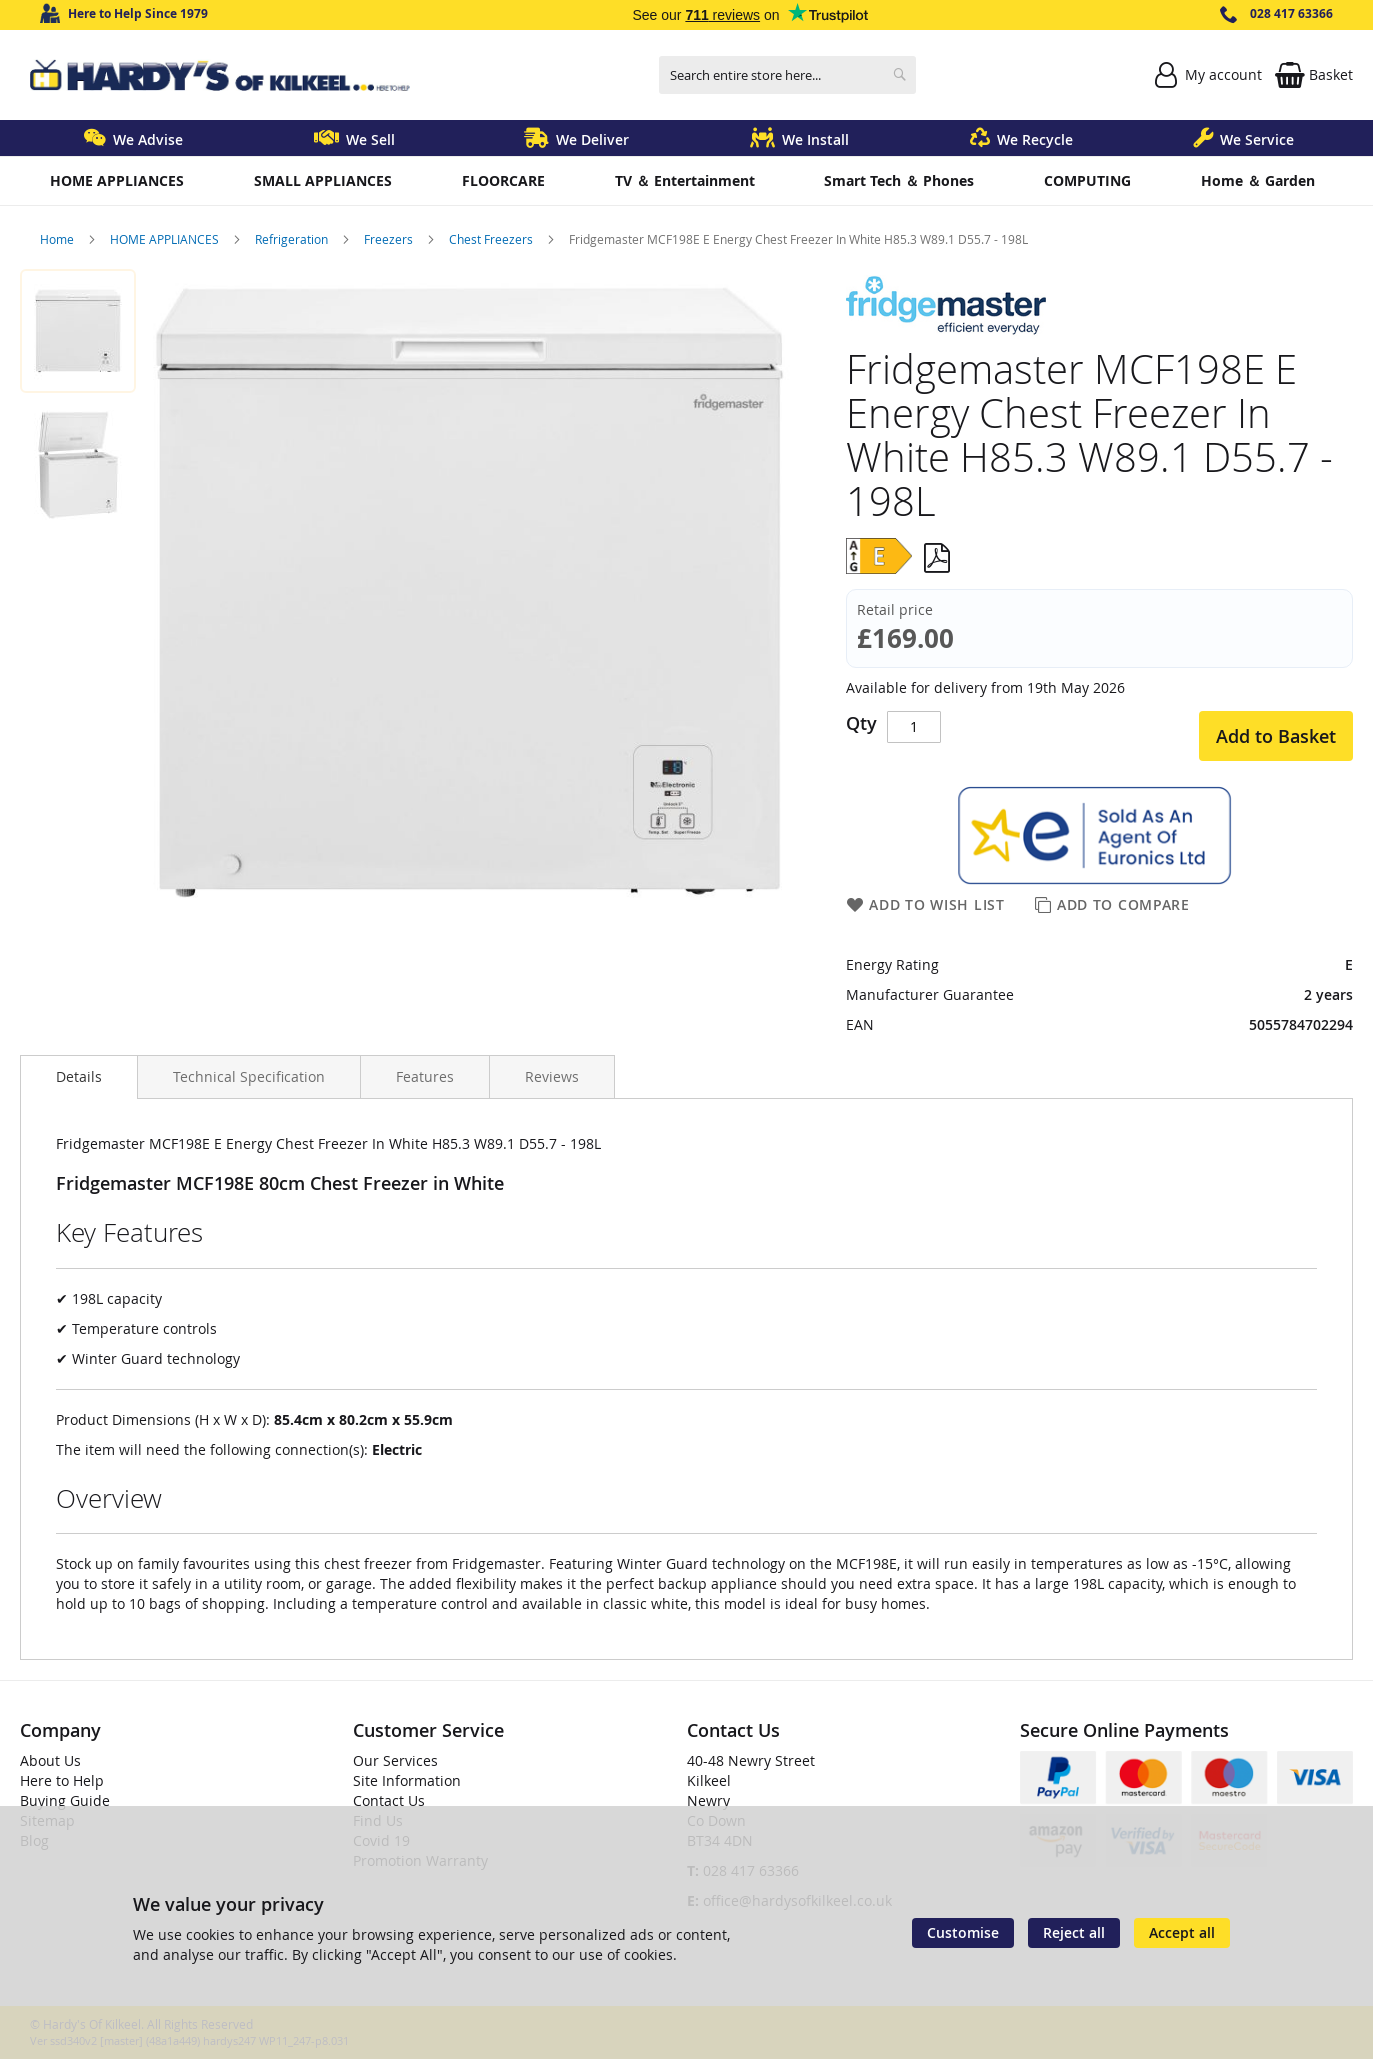  Describe the element at coordinates (138, 13) in the screenshot. I see `Here to Help Since 1979` at that location.